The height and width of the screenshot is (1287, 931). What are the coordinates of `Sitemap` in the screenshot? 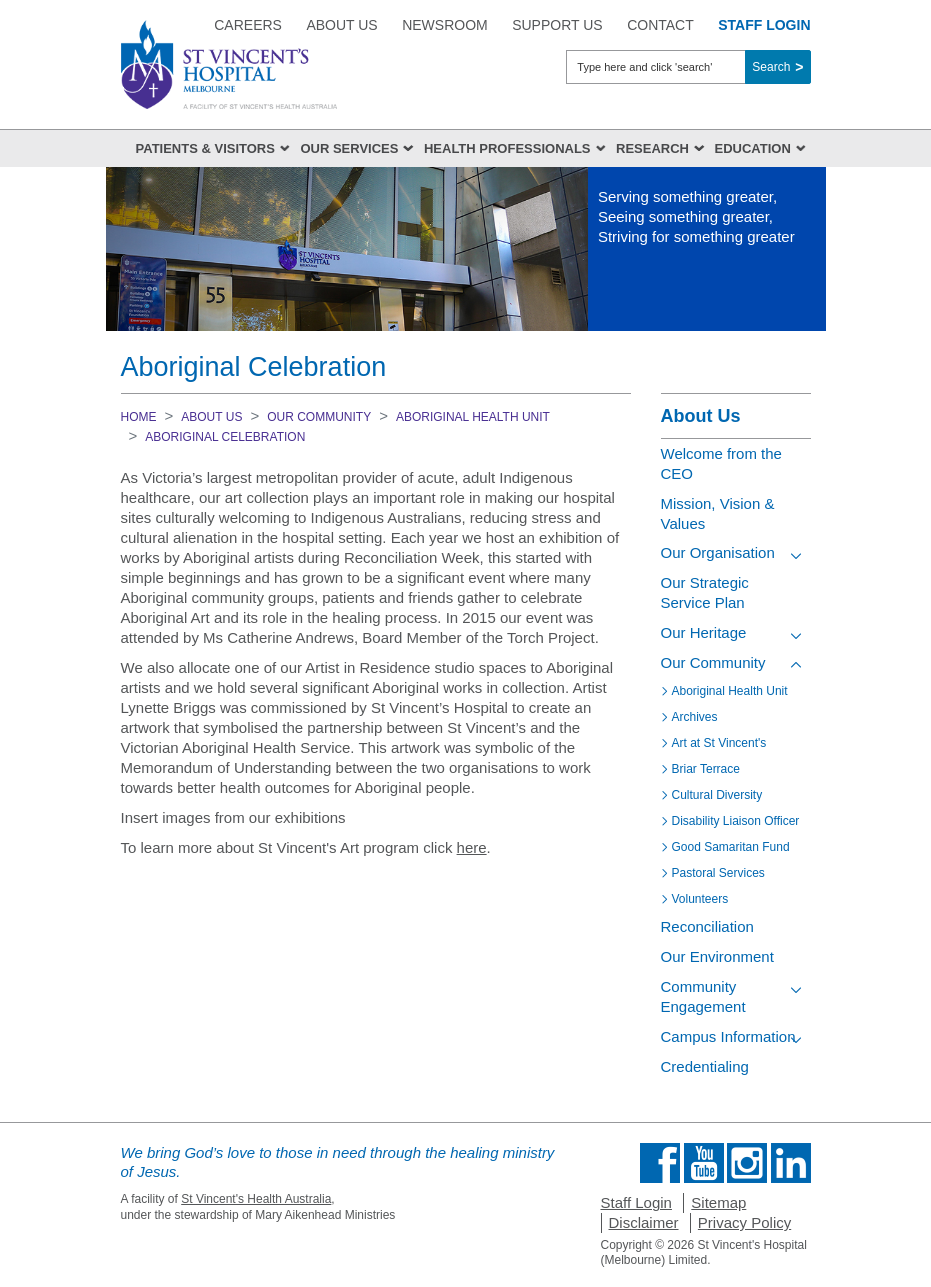 It's located at (718, 1202).